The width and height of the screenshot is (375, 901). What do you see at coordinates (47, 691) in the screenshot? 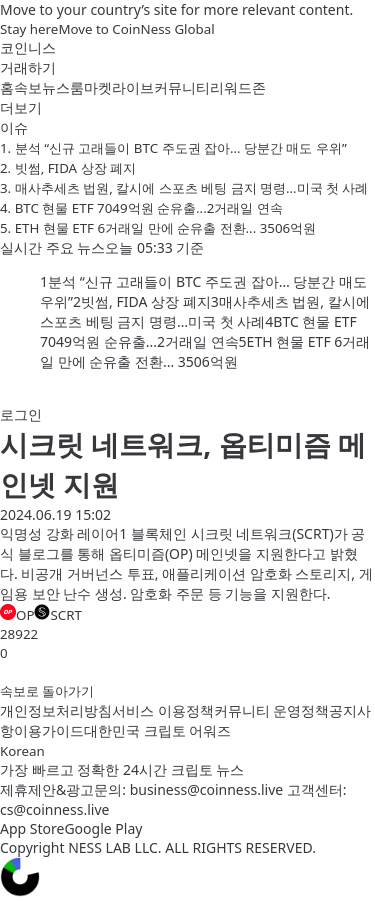
I see `속보로 돌아가기` at bounding box center [47, 691].